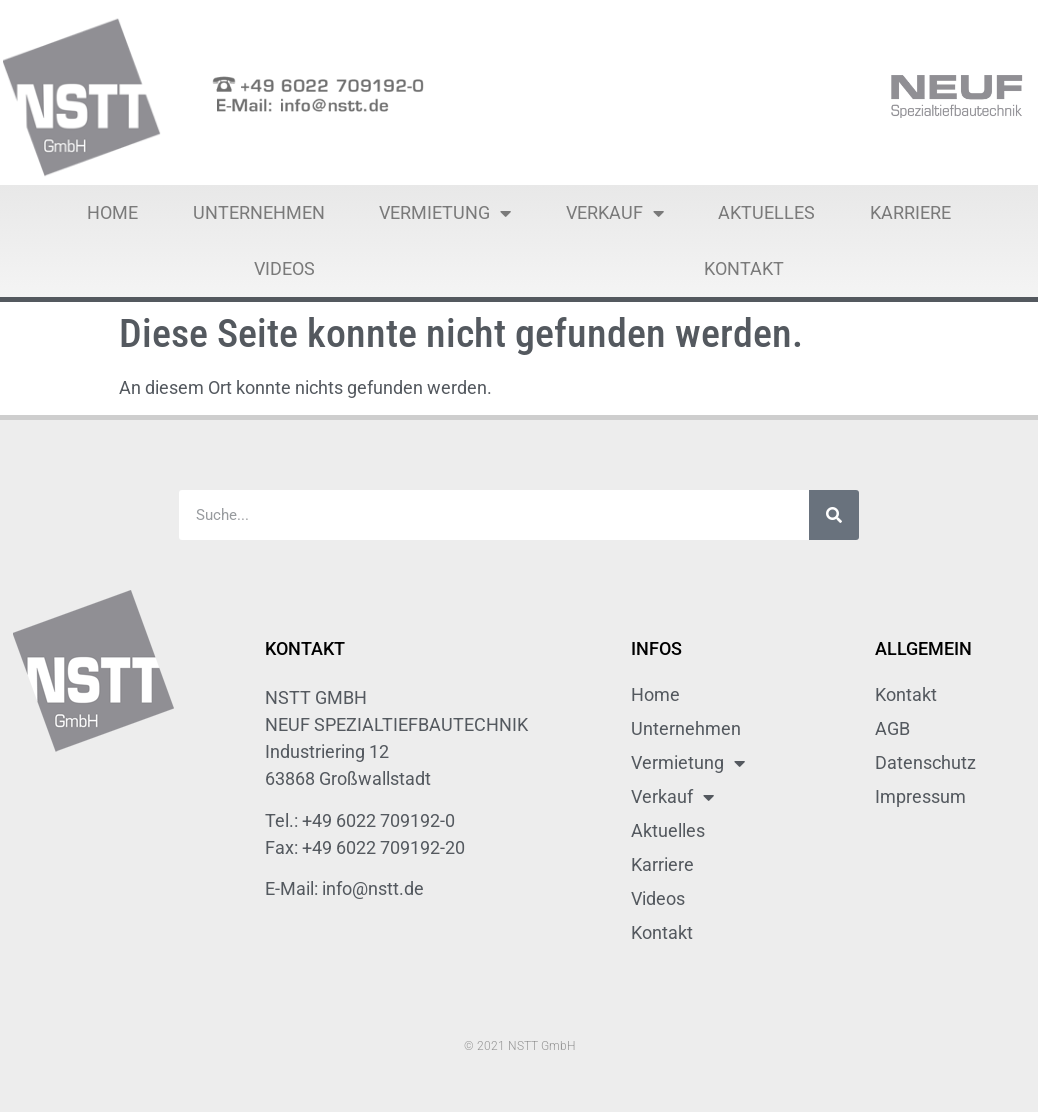 This screenshot has width=1038, height=1112. What do you see at coordinates (910, 212) in the screenshot?
I see `Karriere` at bounding box center [910, 212].